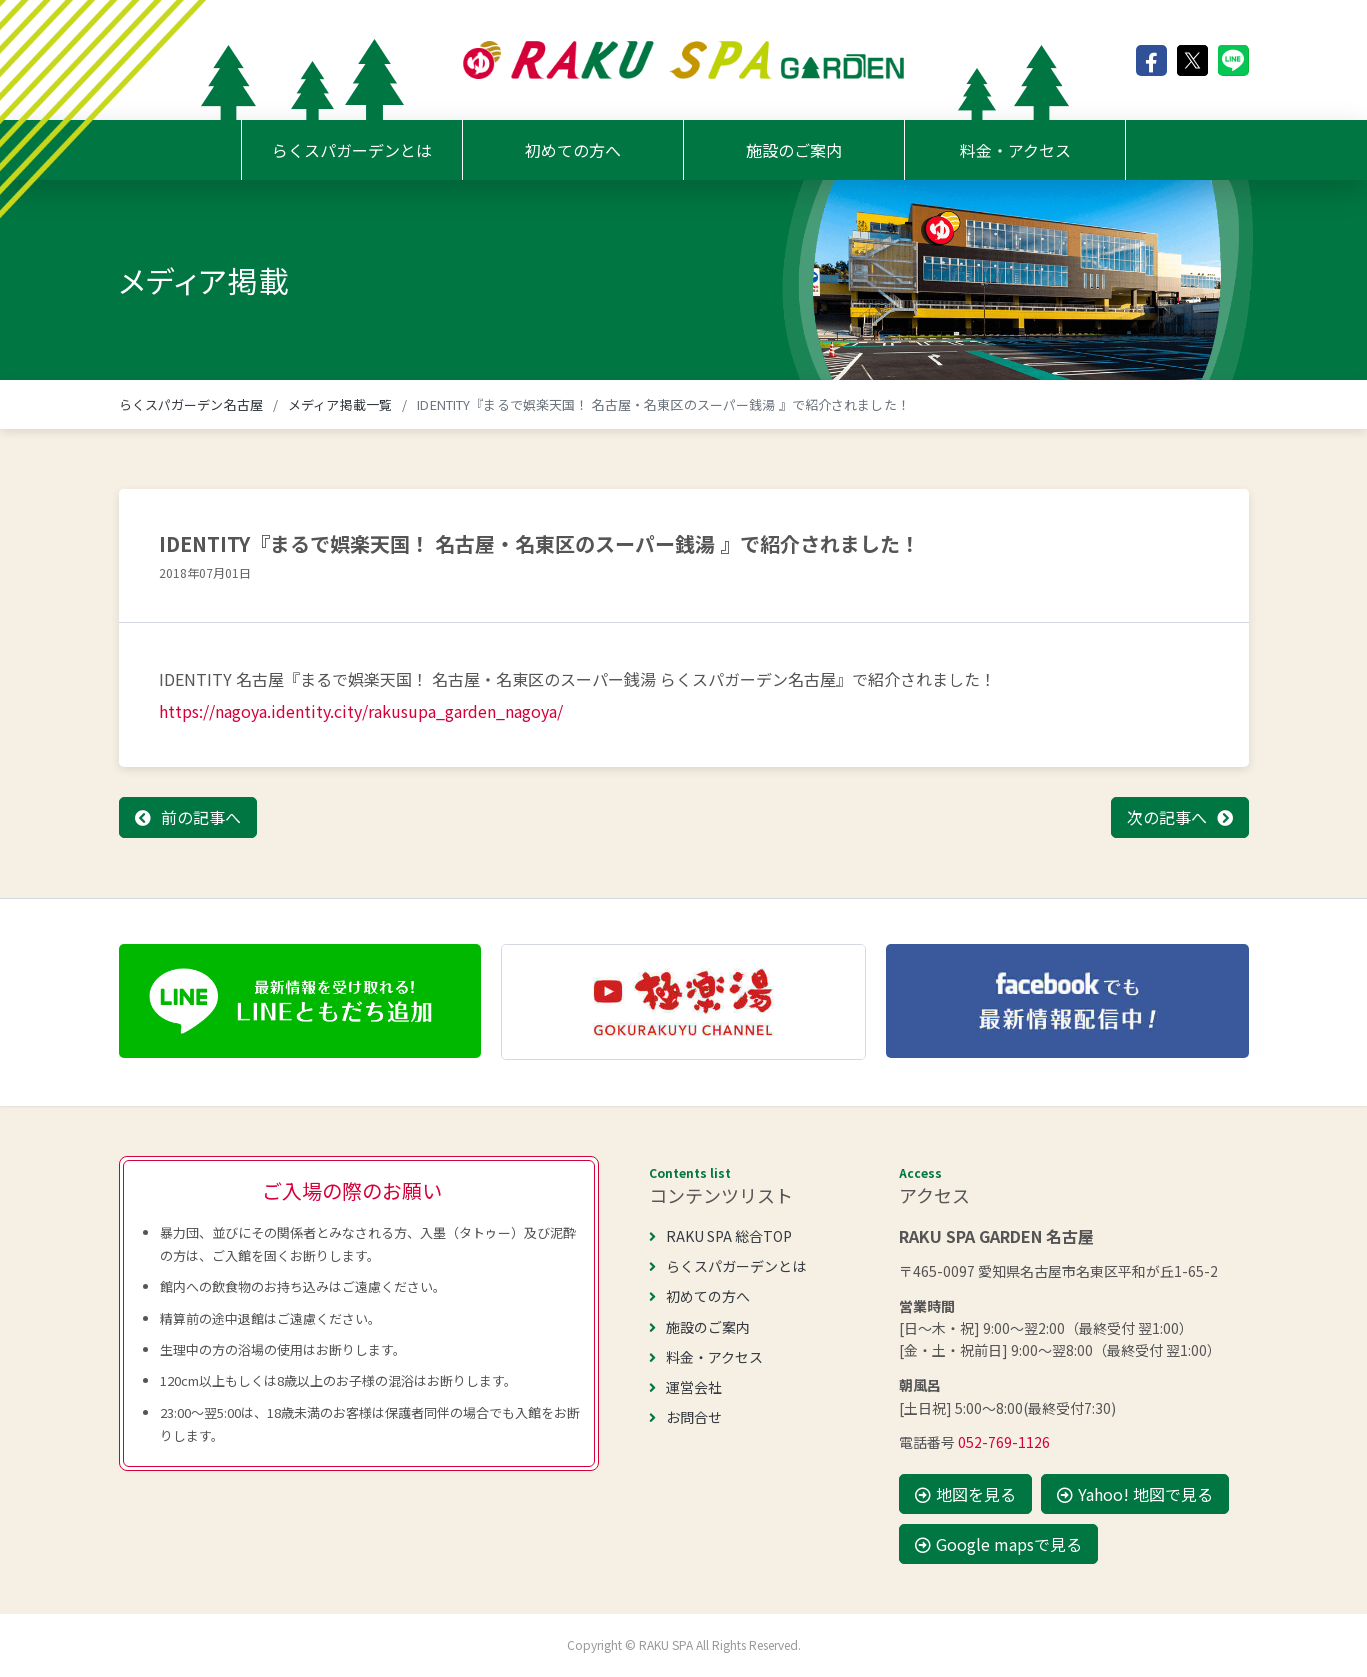 The image size is (1367, 1677). Describe the element at coordinates (1135, 1494) in the screenshot. I see `Yahoo! 地図で見る` at that location.